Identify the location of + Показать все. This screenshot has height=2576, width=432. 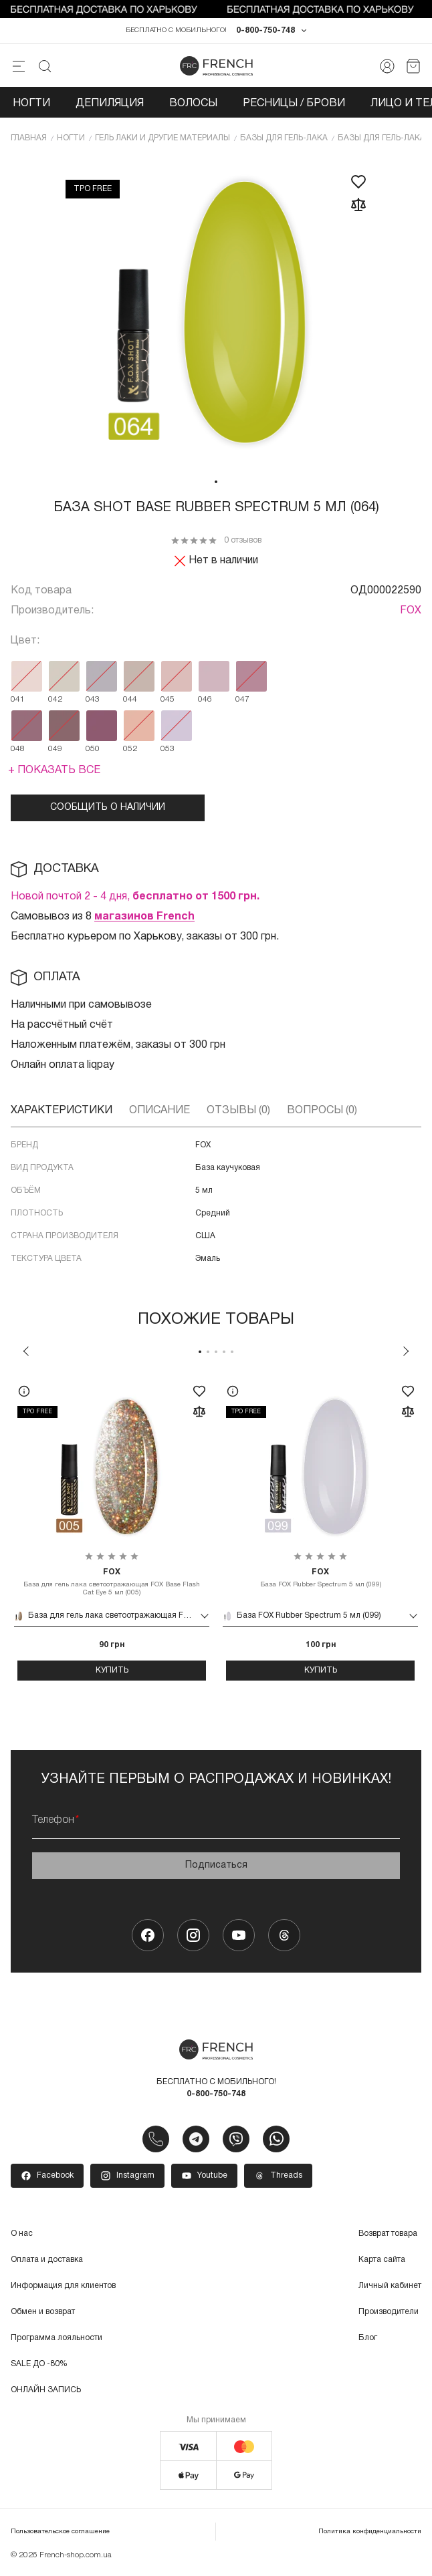
(54, 772).